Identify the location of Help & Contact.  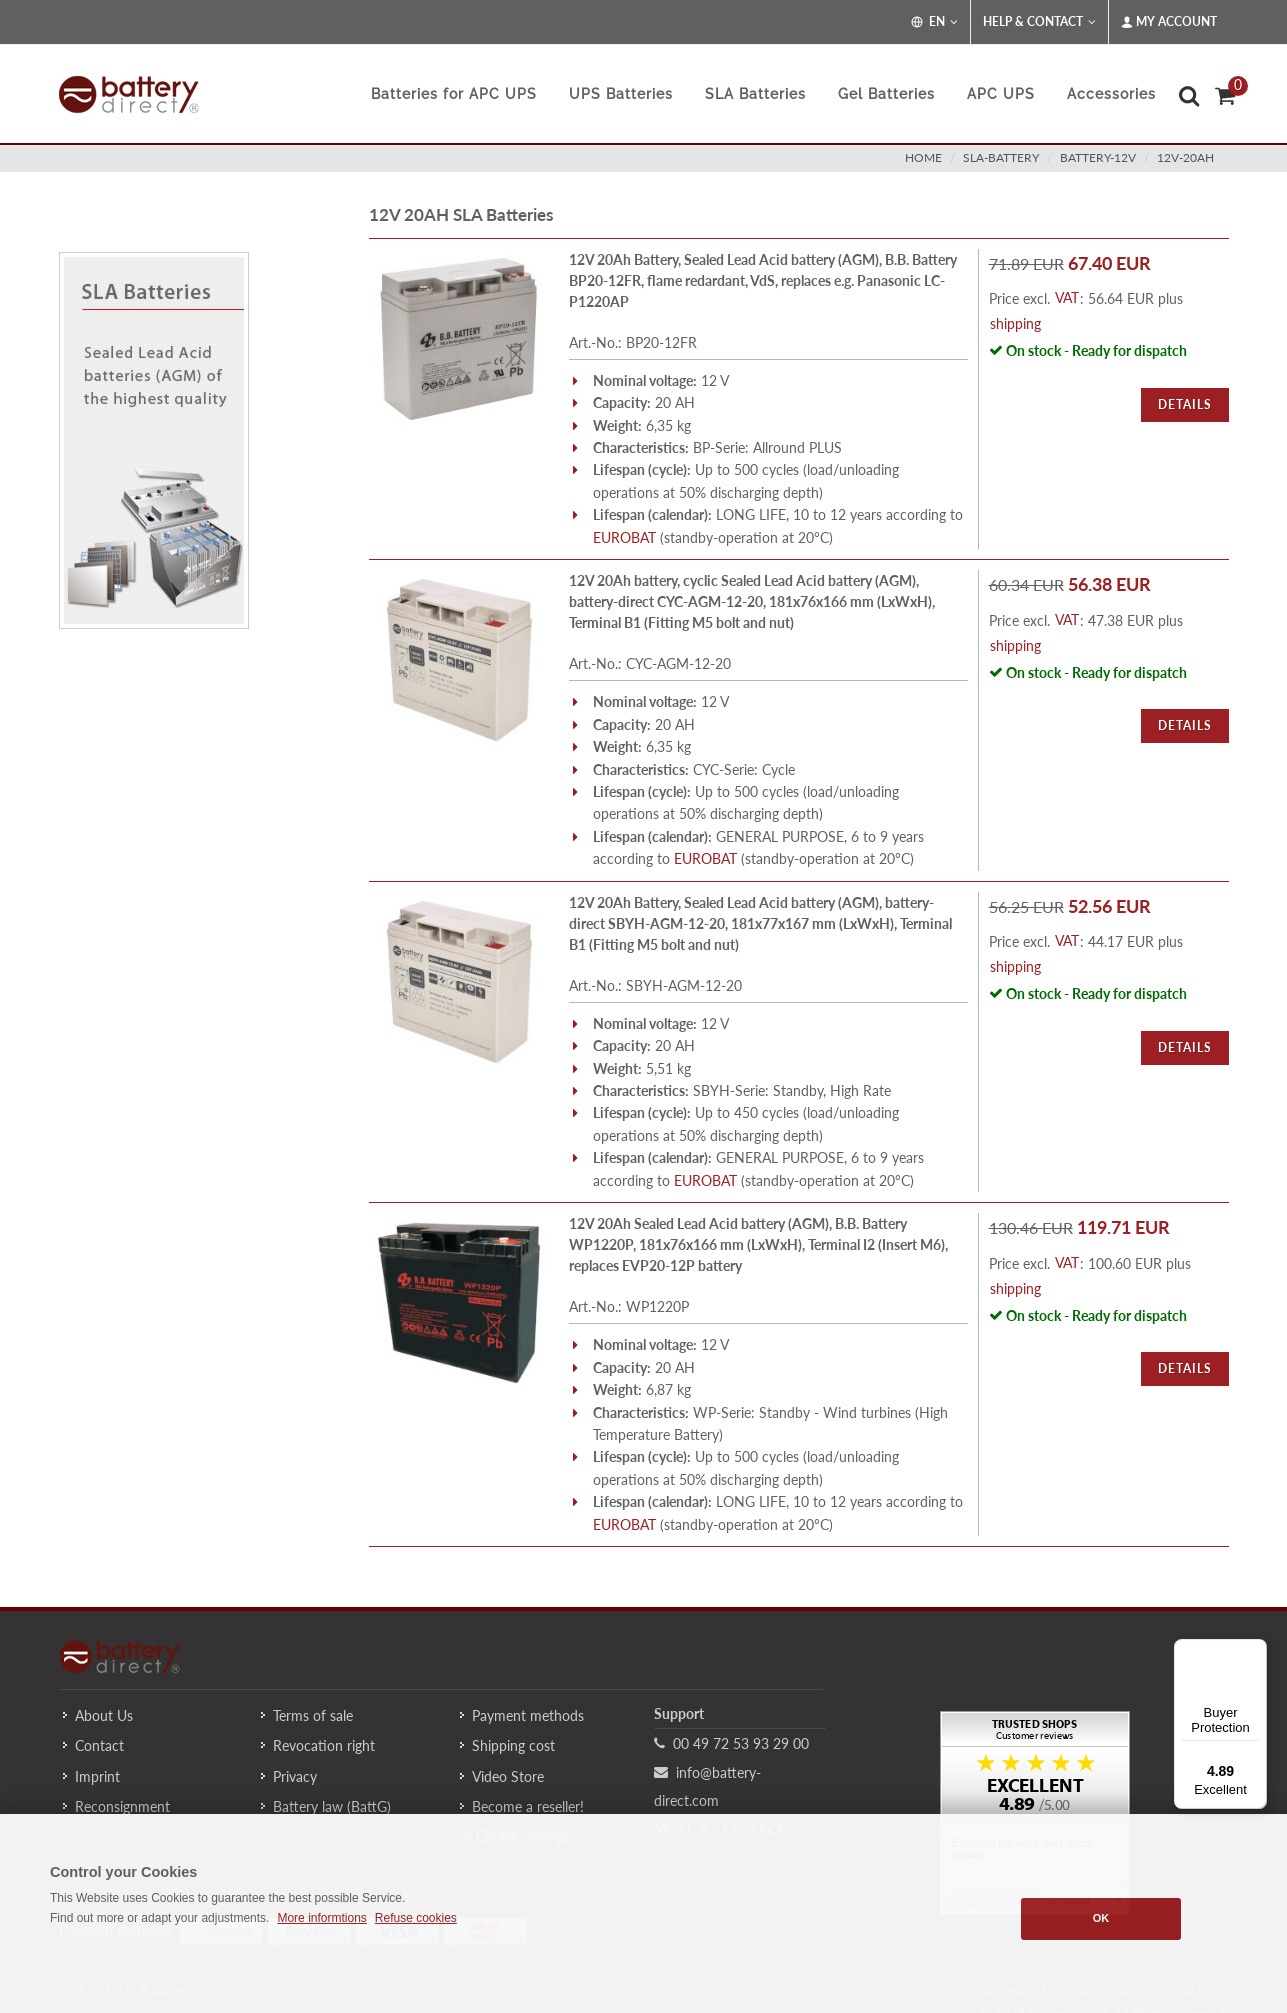
(1039, 22).